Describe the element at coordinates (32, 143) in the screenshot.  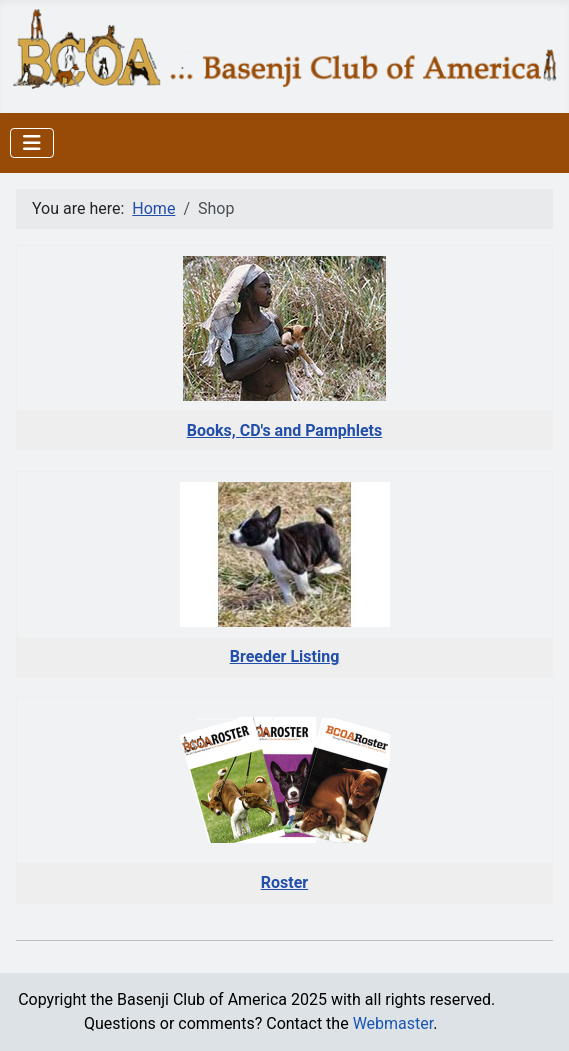
I see `[Toggle Navigation]` at that location.